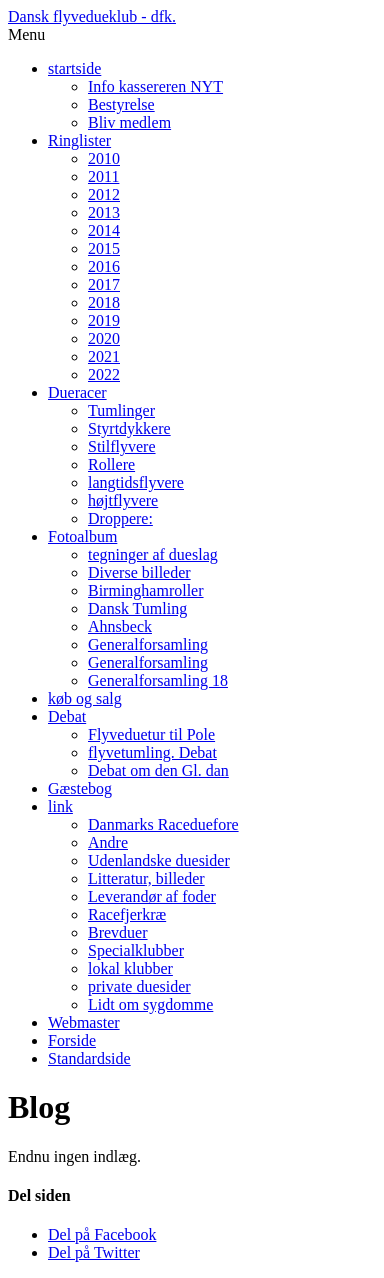 The height and width of the screenshot is (1278, 384). Describe the element at coordinates (150, 1004) in the screenshot. I see `Lidt om sygdomme` at that location.